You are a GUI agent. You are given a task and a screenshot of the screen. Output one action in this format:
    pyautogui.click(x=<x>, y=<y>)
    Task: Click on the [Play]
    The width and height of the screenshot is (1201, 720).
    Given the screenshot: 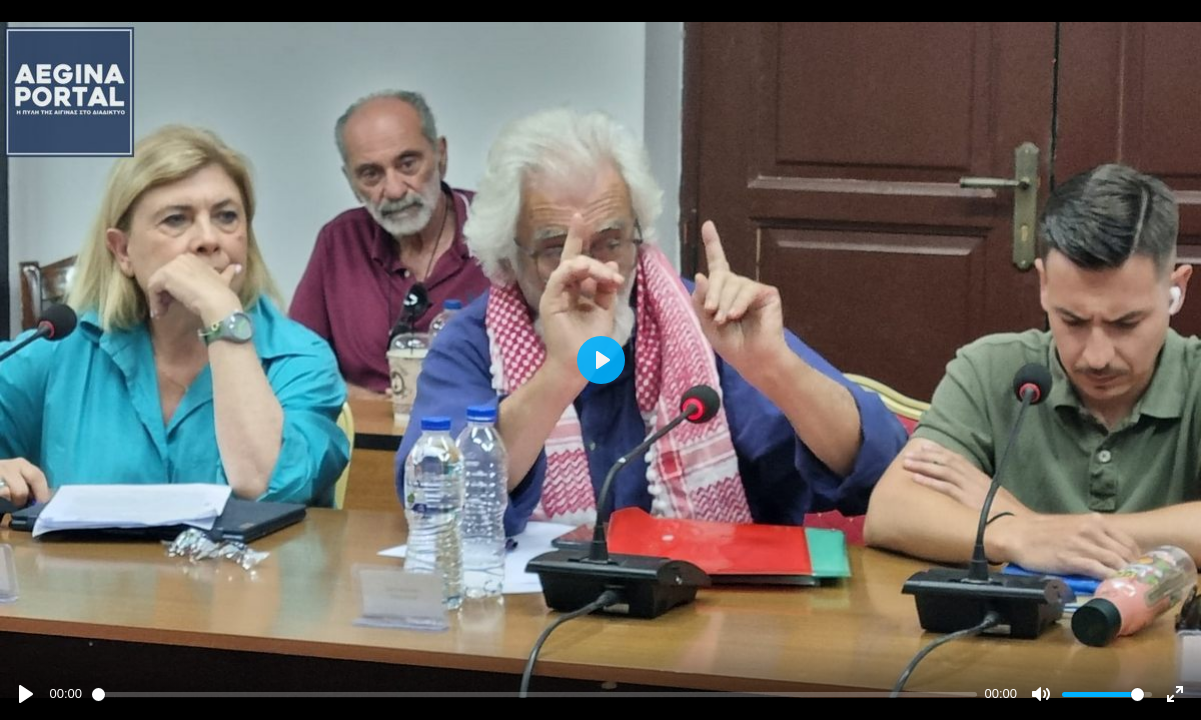 What is the action you would take?
    pyautogui.click(x=26, y=694)
    